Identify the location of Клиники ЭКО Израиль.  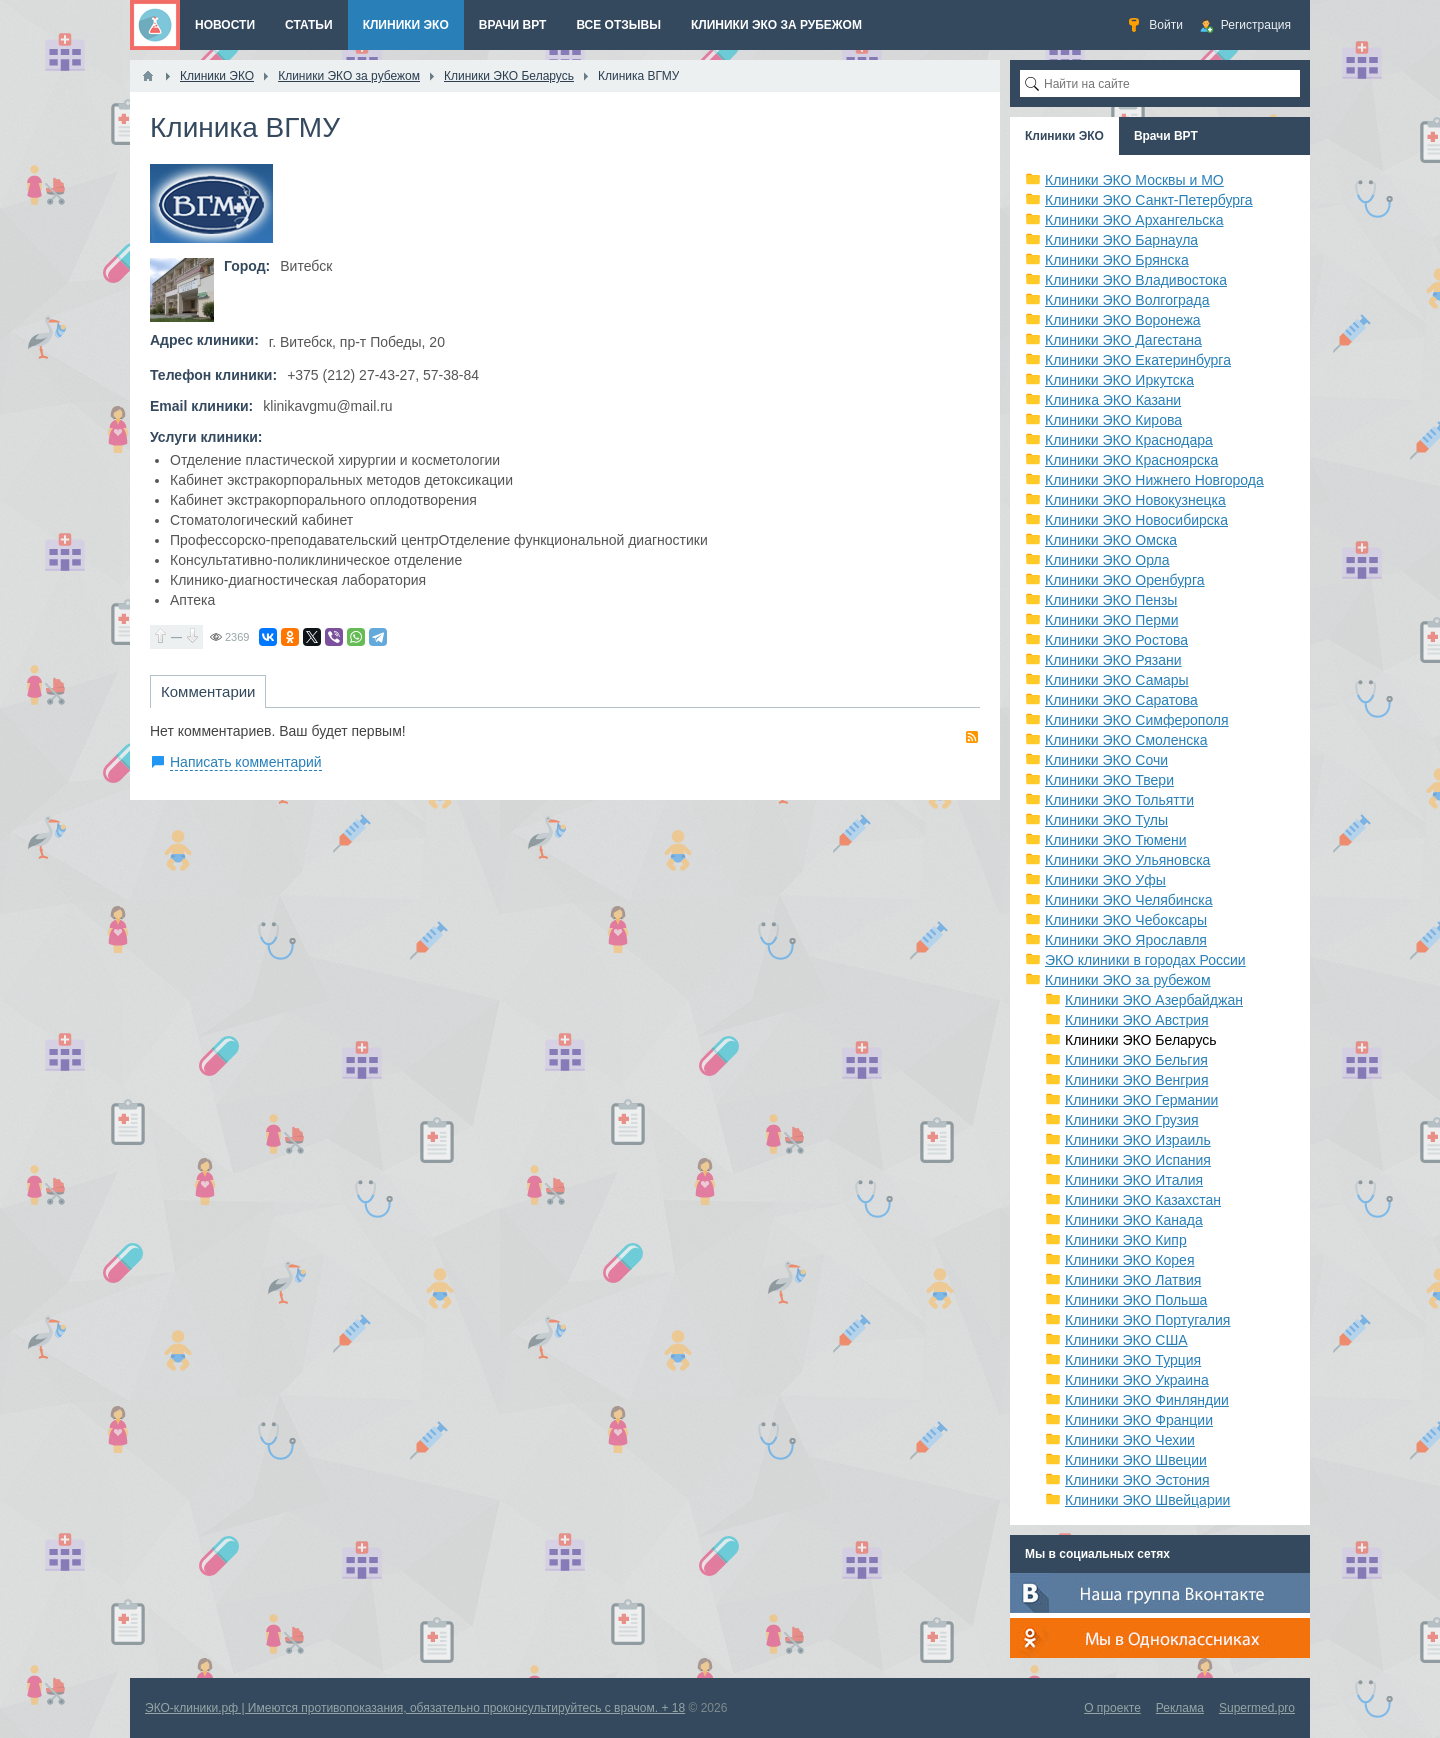
(1138, 1140).